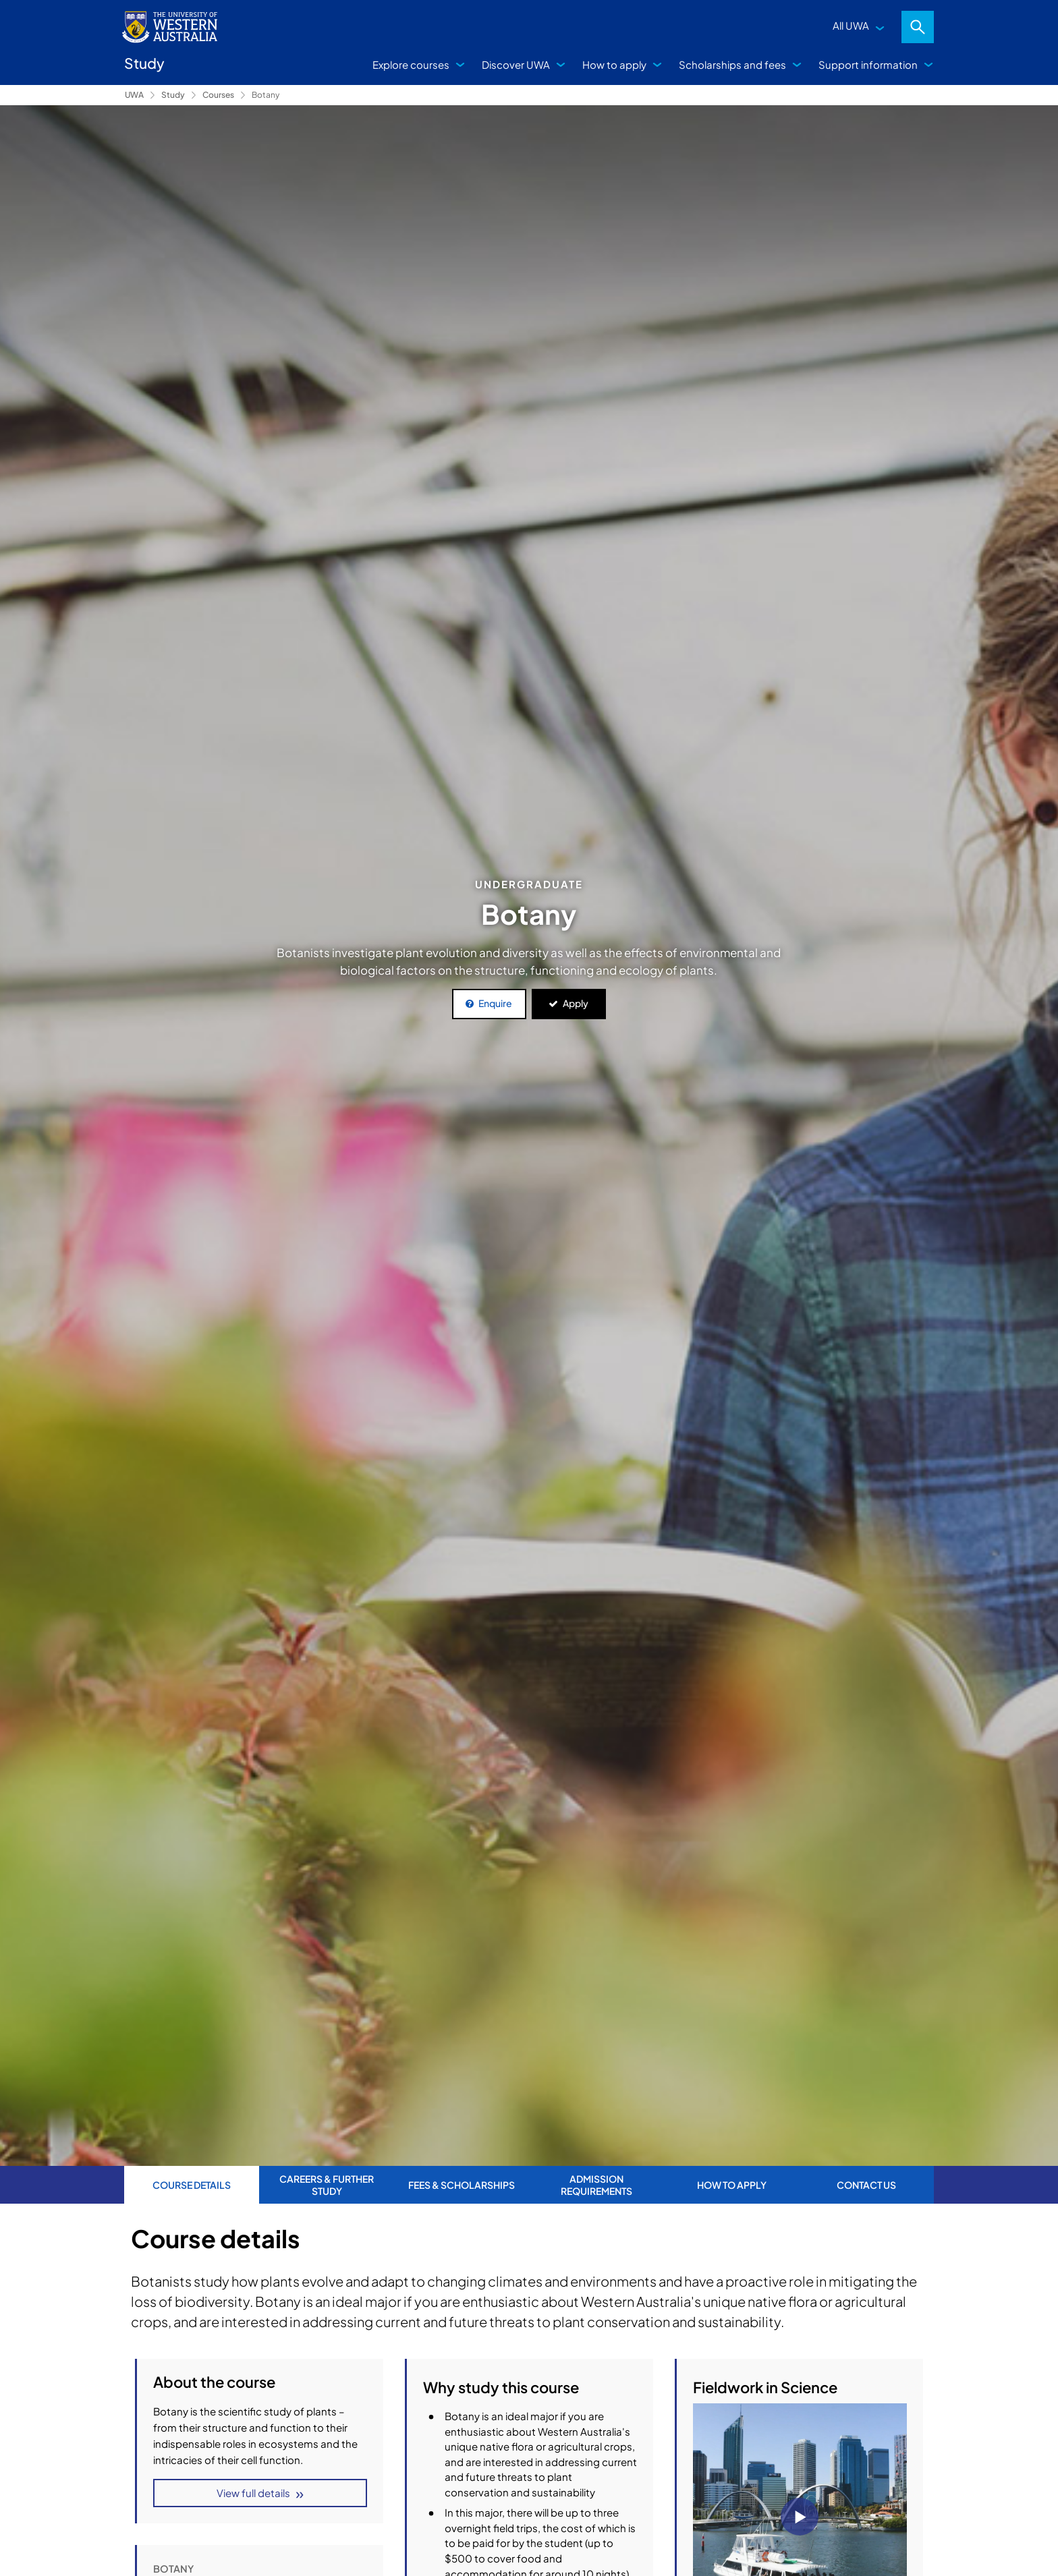 The height and width of the screenshot is (2576, 1058). I want to click on Discover UWA, so click(516, 64).